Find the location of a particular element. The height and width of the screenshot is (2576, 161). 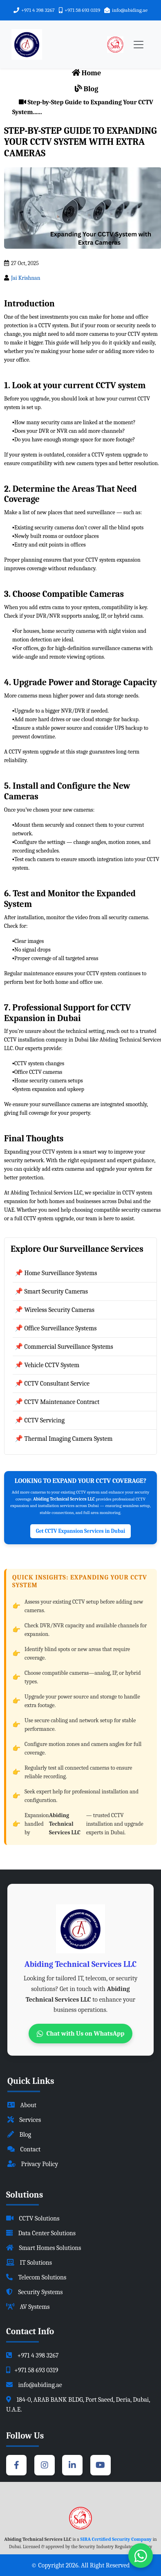

📌 Commercial Surveillance Systems is located at coordinates (64, 1346).